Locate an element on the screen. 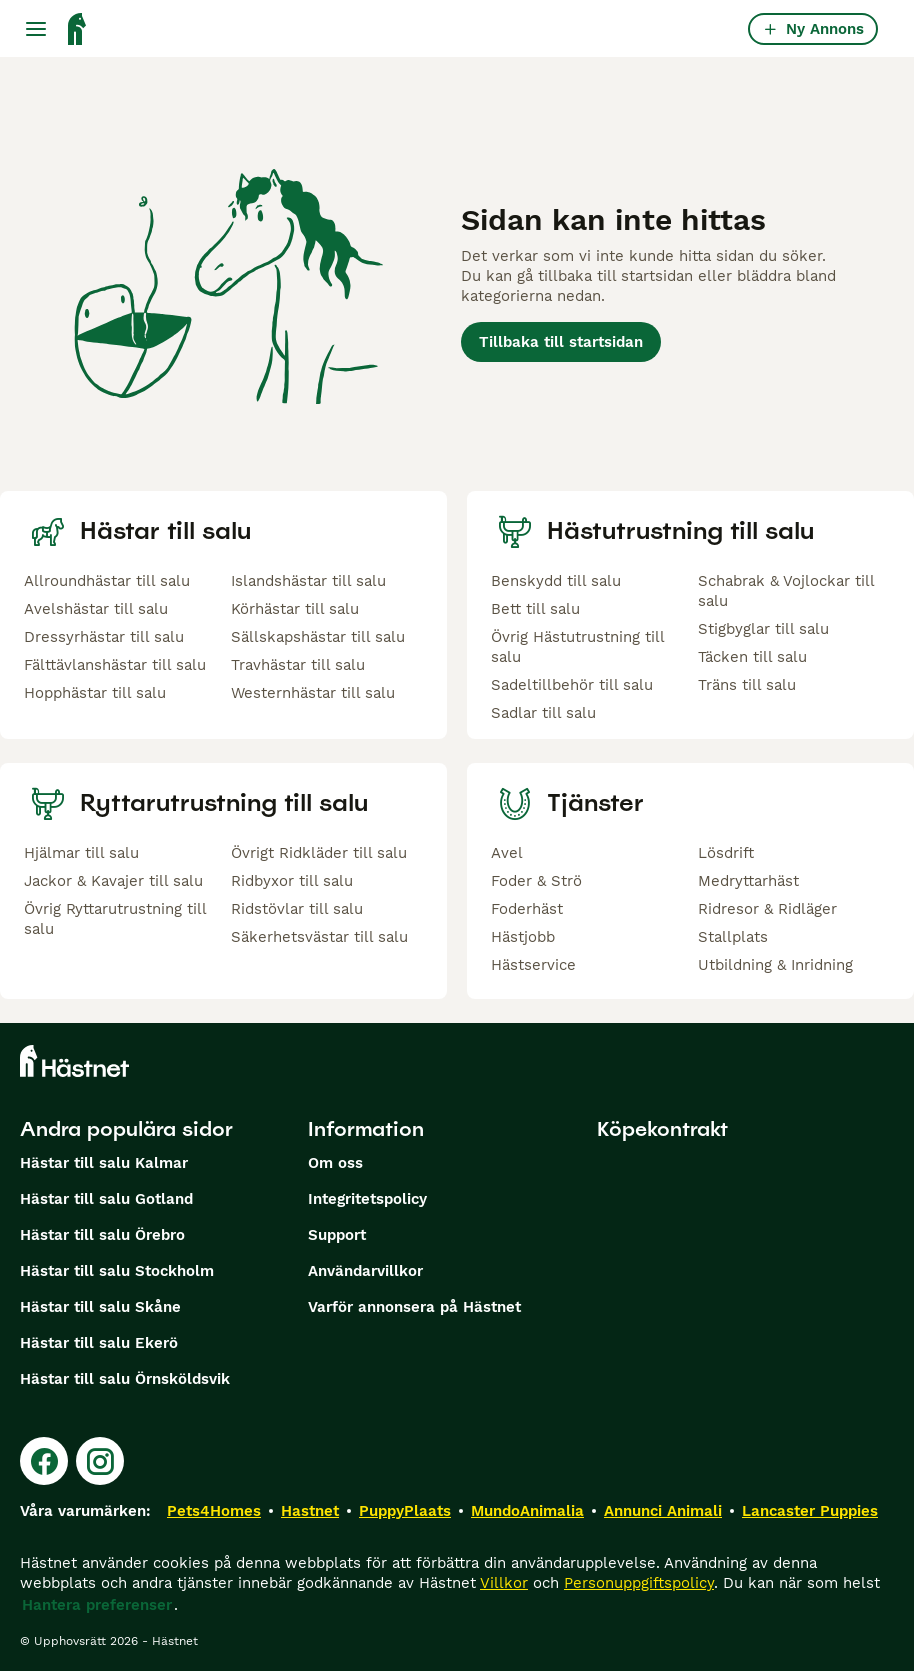 Image resolution: width=914 pixels, height=1671 pixels. Benskydd till salu is located at coordinates (556, 581).